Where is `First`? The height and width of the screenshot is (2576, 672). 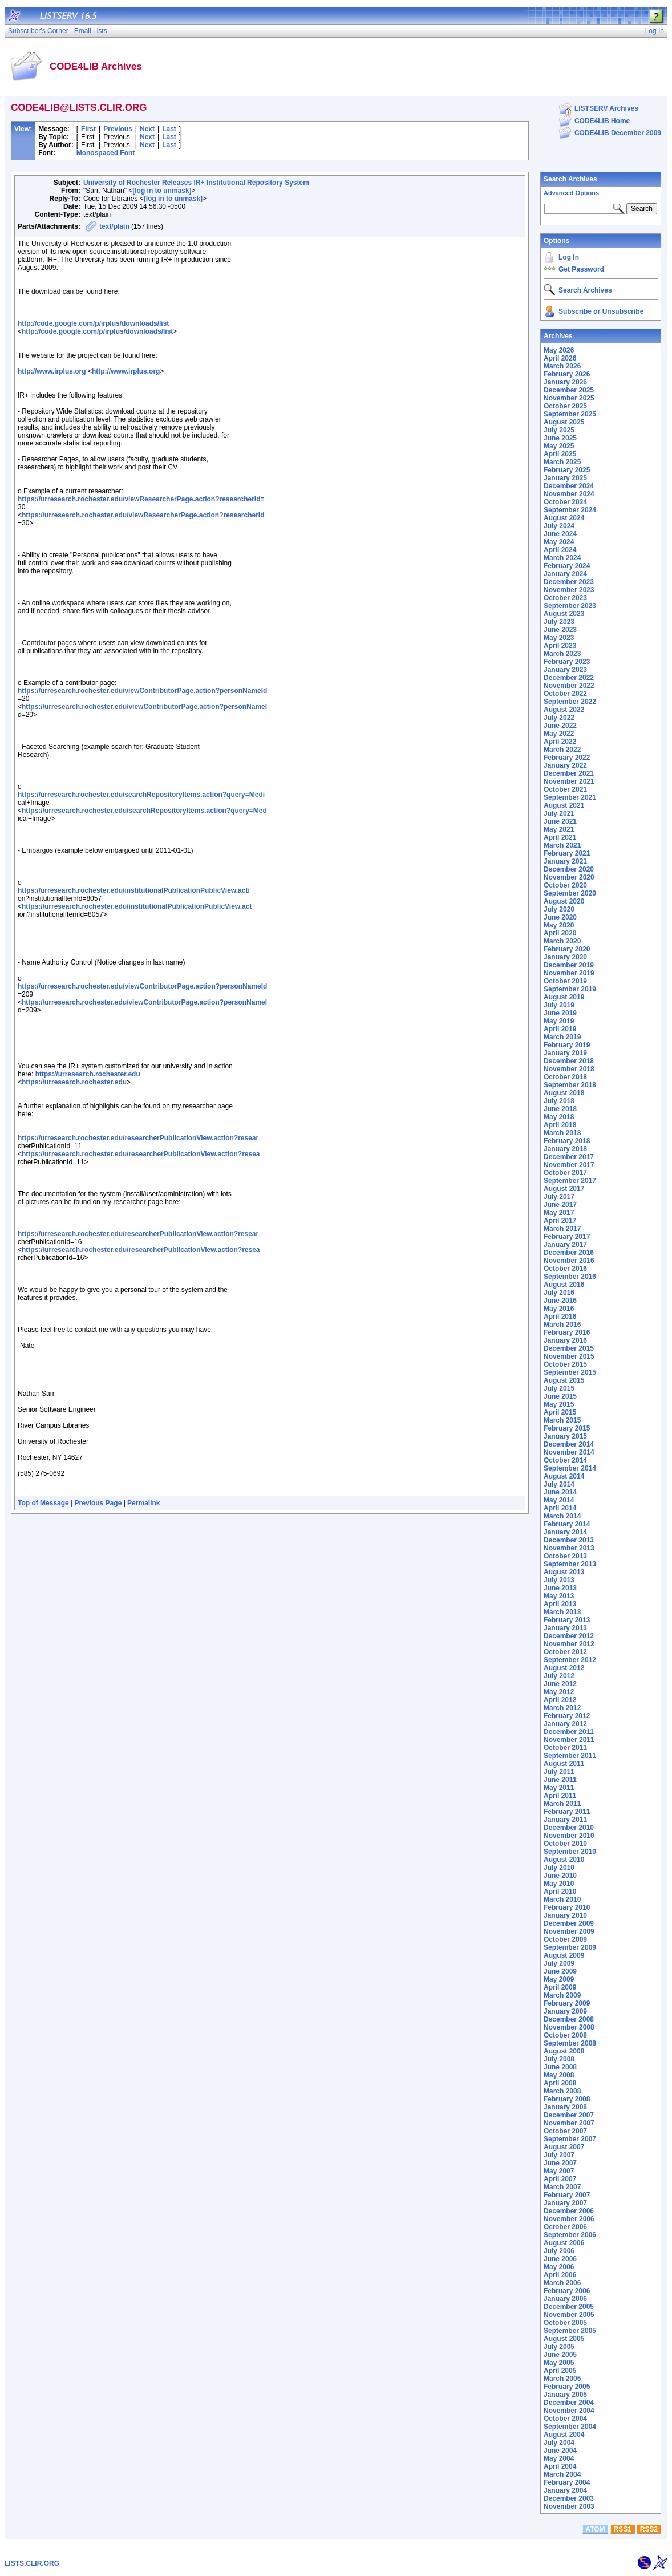 First is located at coordinates (88, 129).